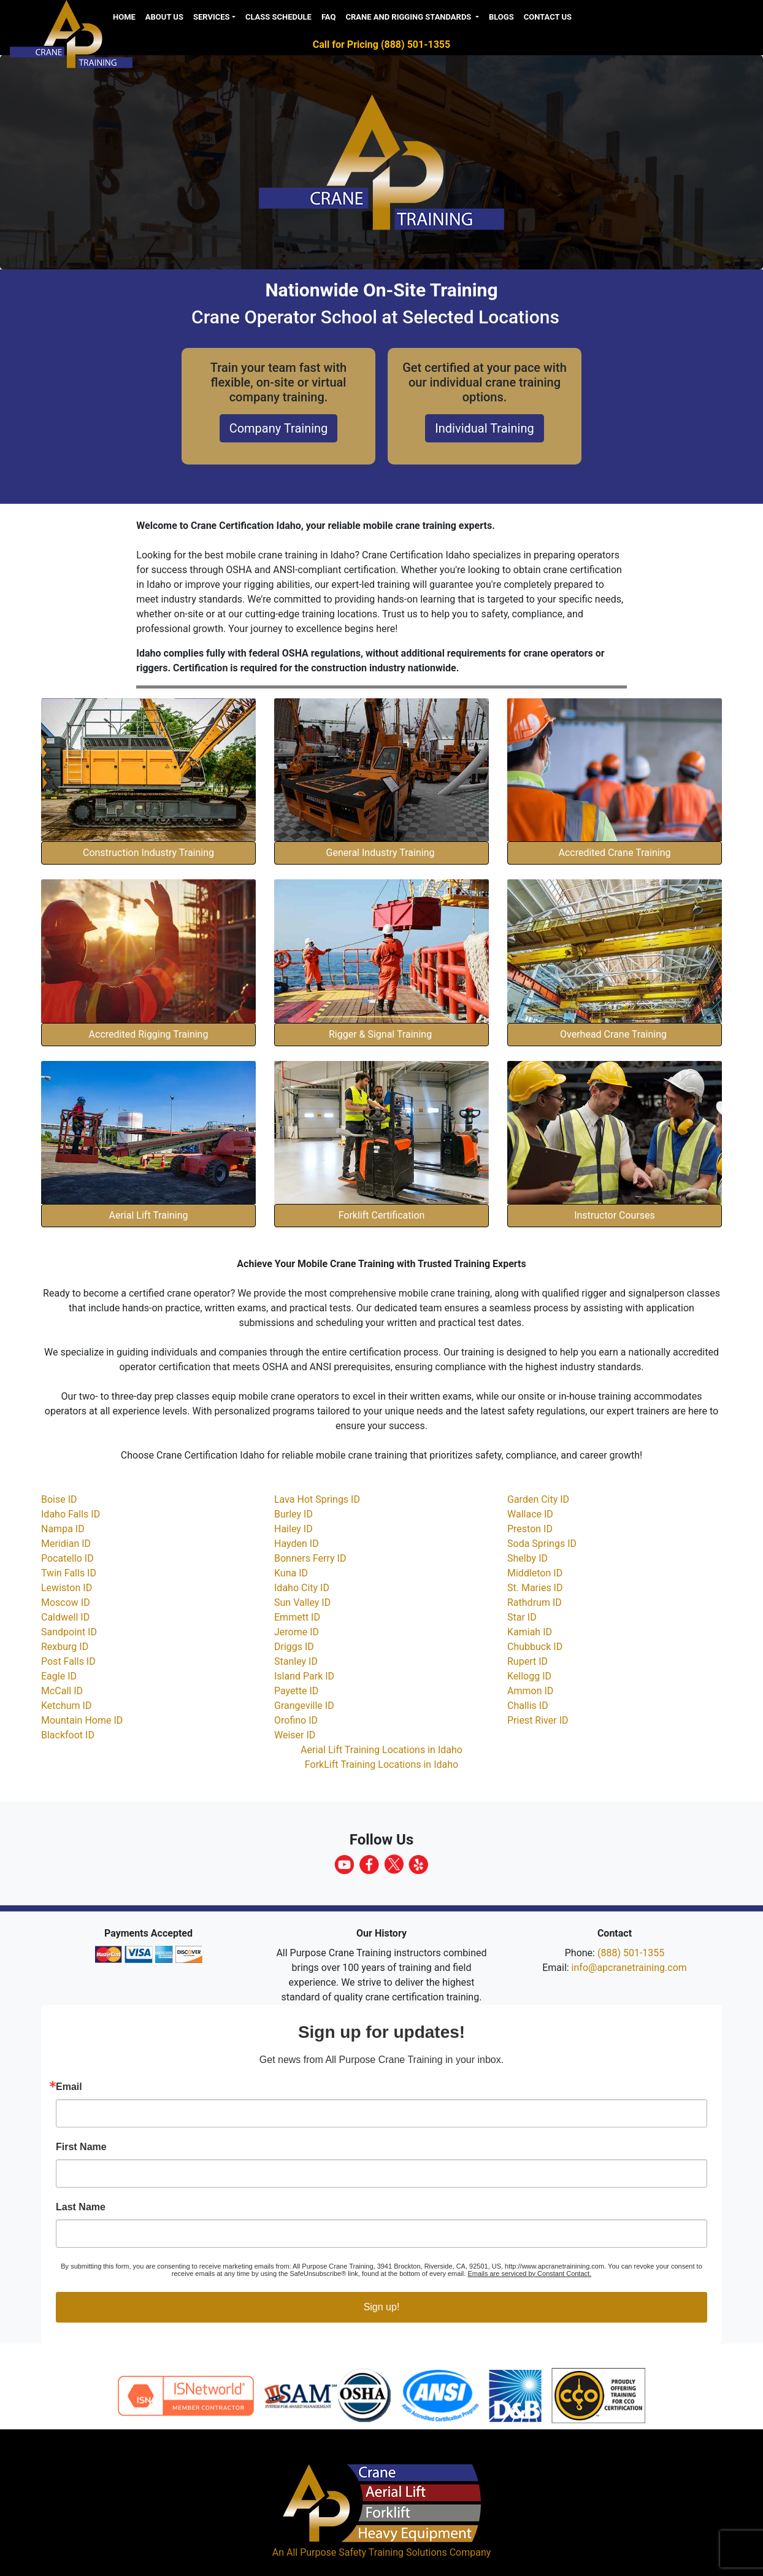 The height and width of the screenshot is (2576, 763). Describe the element at coordinates (64, 1646) in the screenshot. I see `Rexburg ID` at that location.